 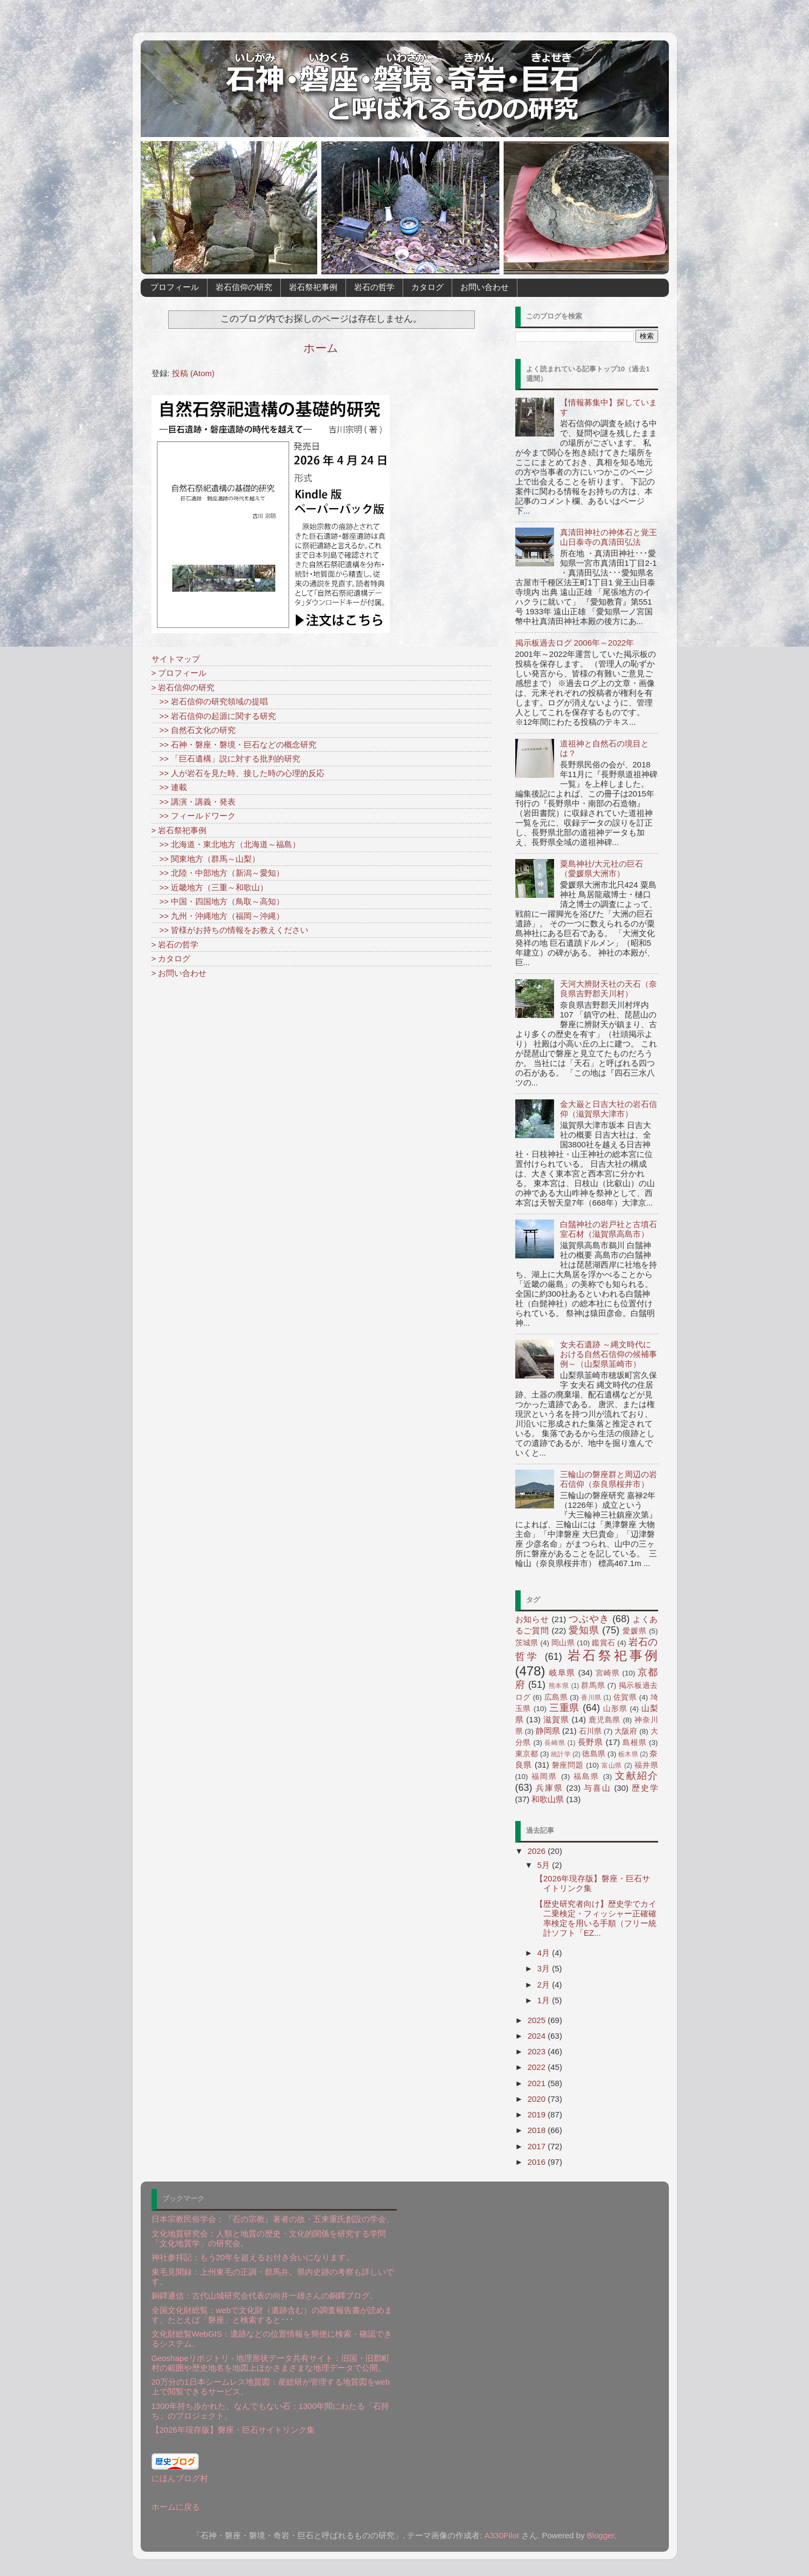 I want to click on 2022, so click(x=538, y=2067).